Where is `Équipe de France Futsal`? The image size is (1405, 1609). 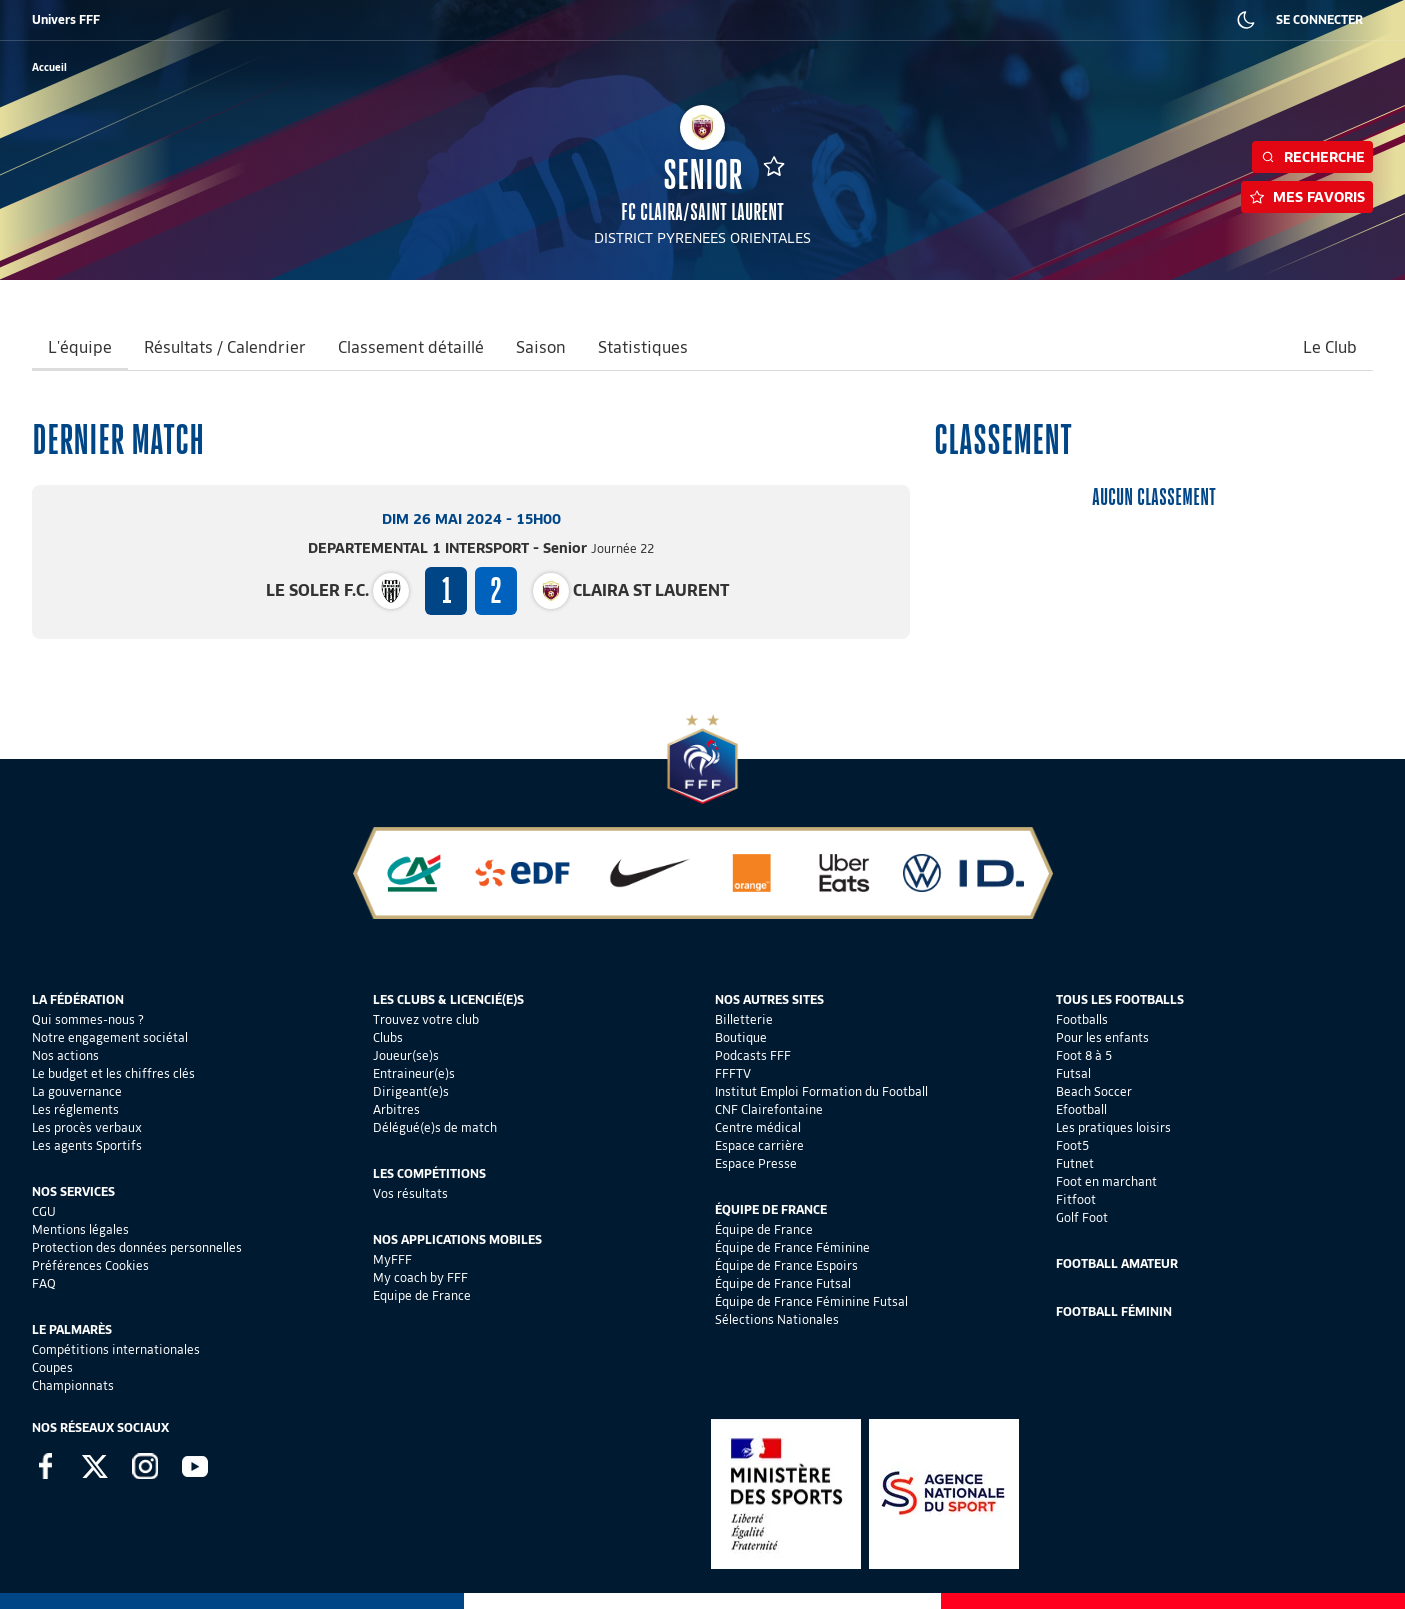
Équipe de France Futsal is located at coordinates (783, 1283).